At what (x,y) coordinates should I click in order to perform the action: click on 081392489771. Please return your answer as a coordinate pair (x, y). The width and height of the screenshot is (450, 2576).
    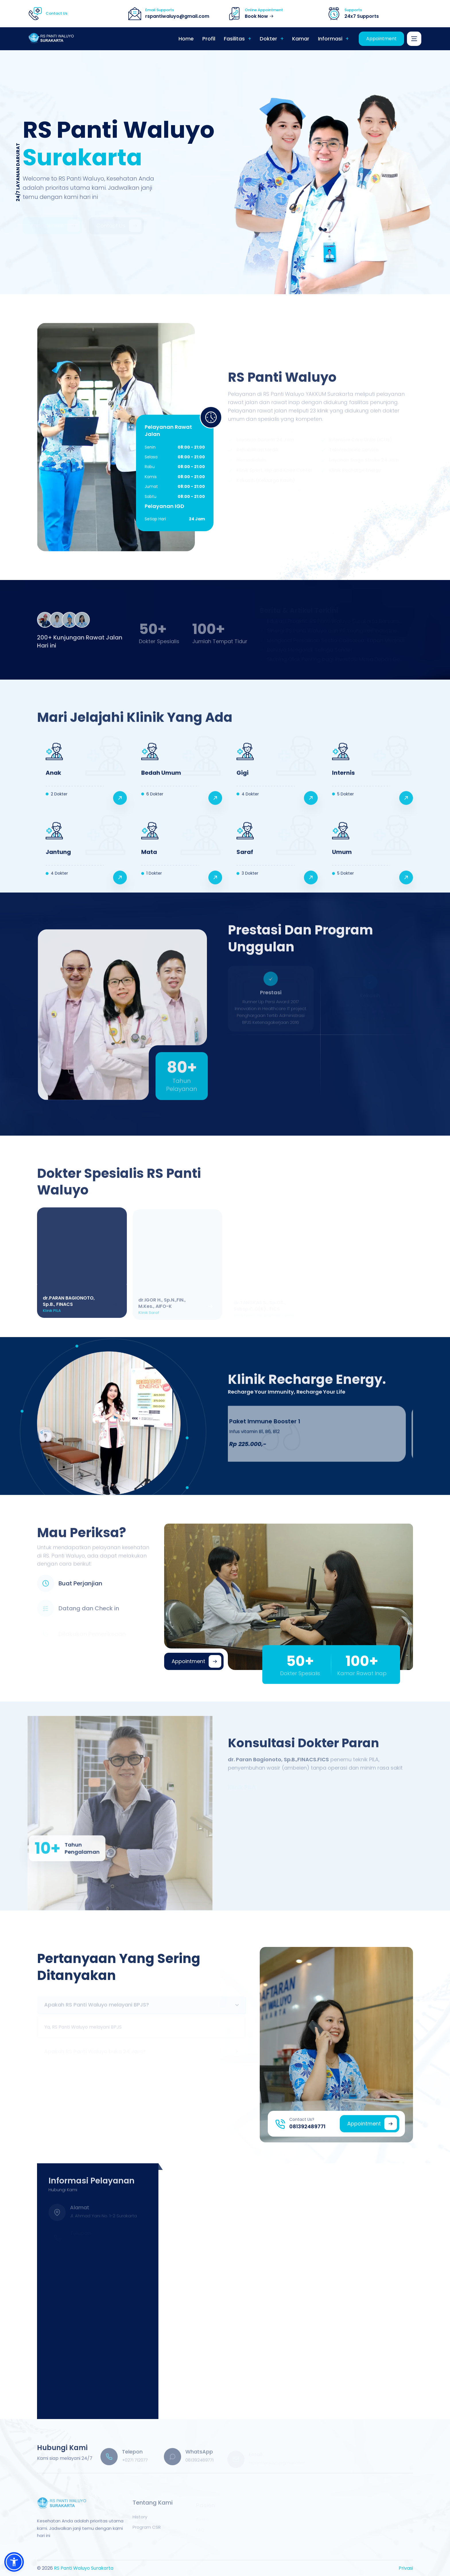
    Looking at the image, I should click on (307, 2126).